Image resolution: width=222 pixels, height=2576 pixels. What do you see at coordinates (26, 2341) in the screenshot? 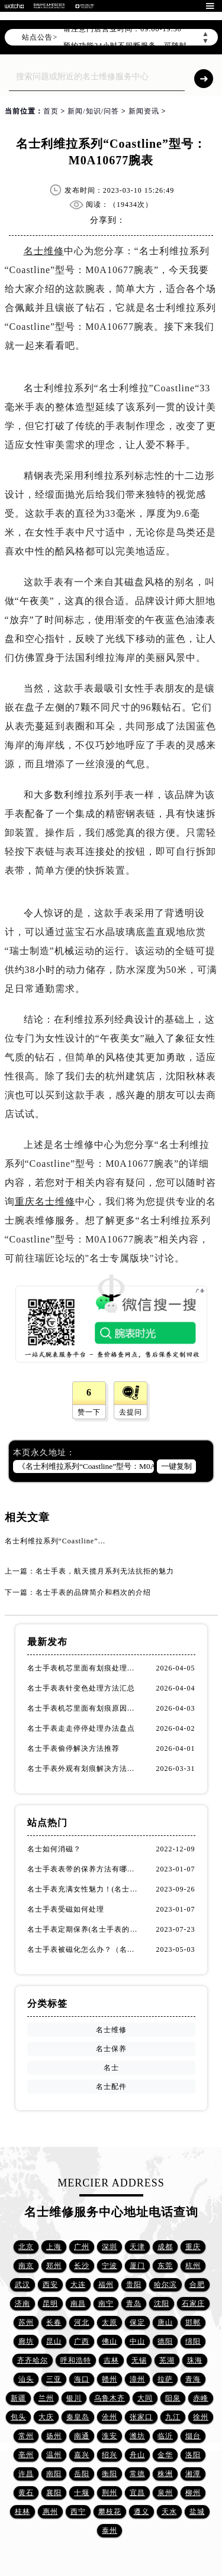
I see `廊坊` at bounding box center [26, 2341].